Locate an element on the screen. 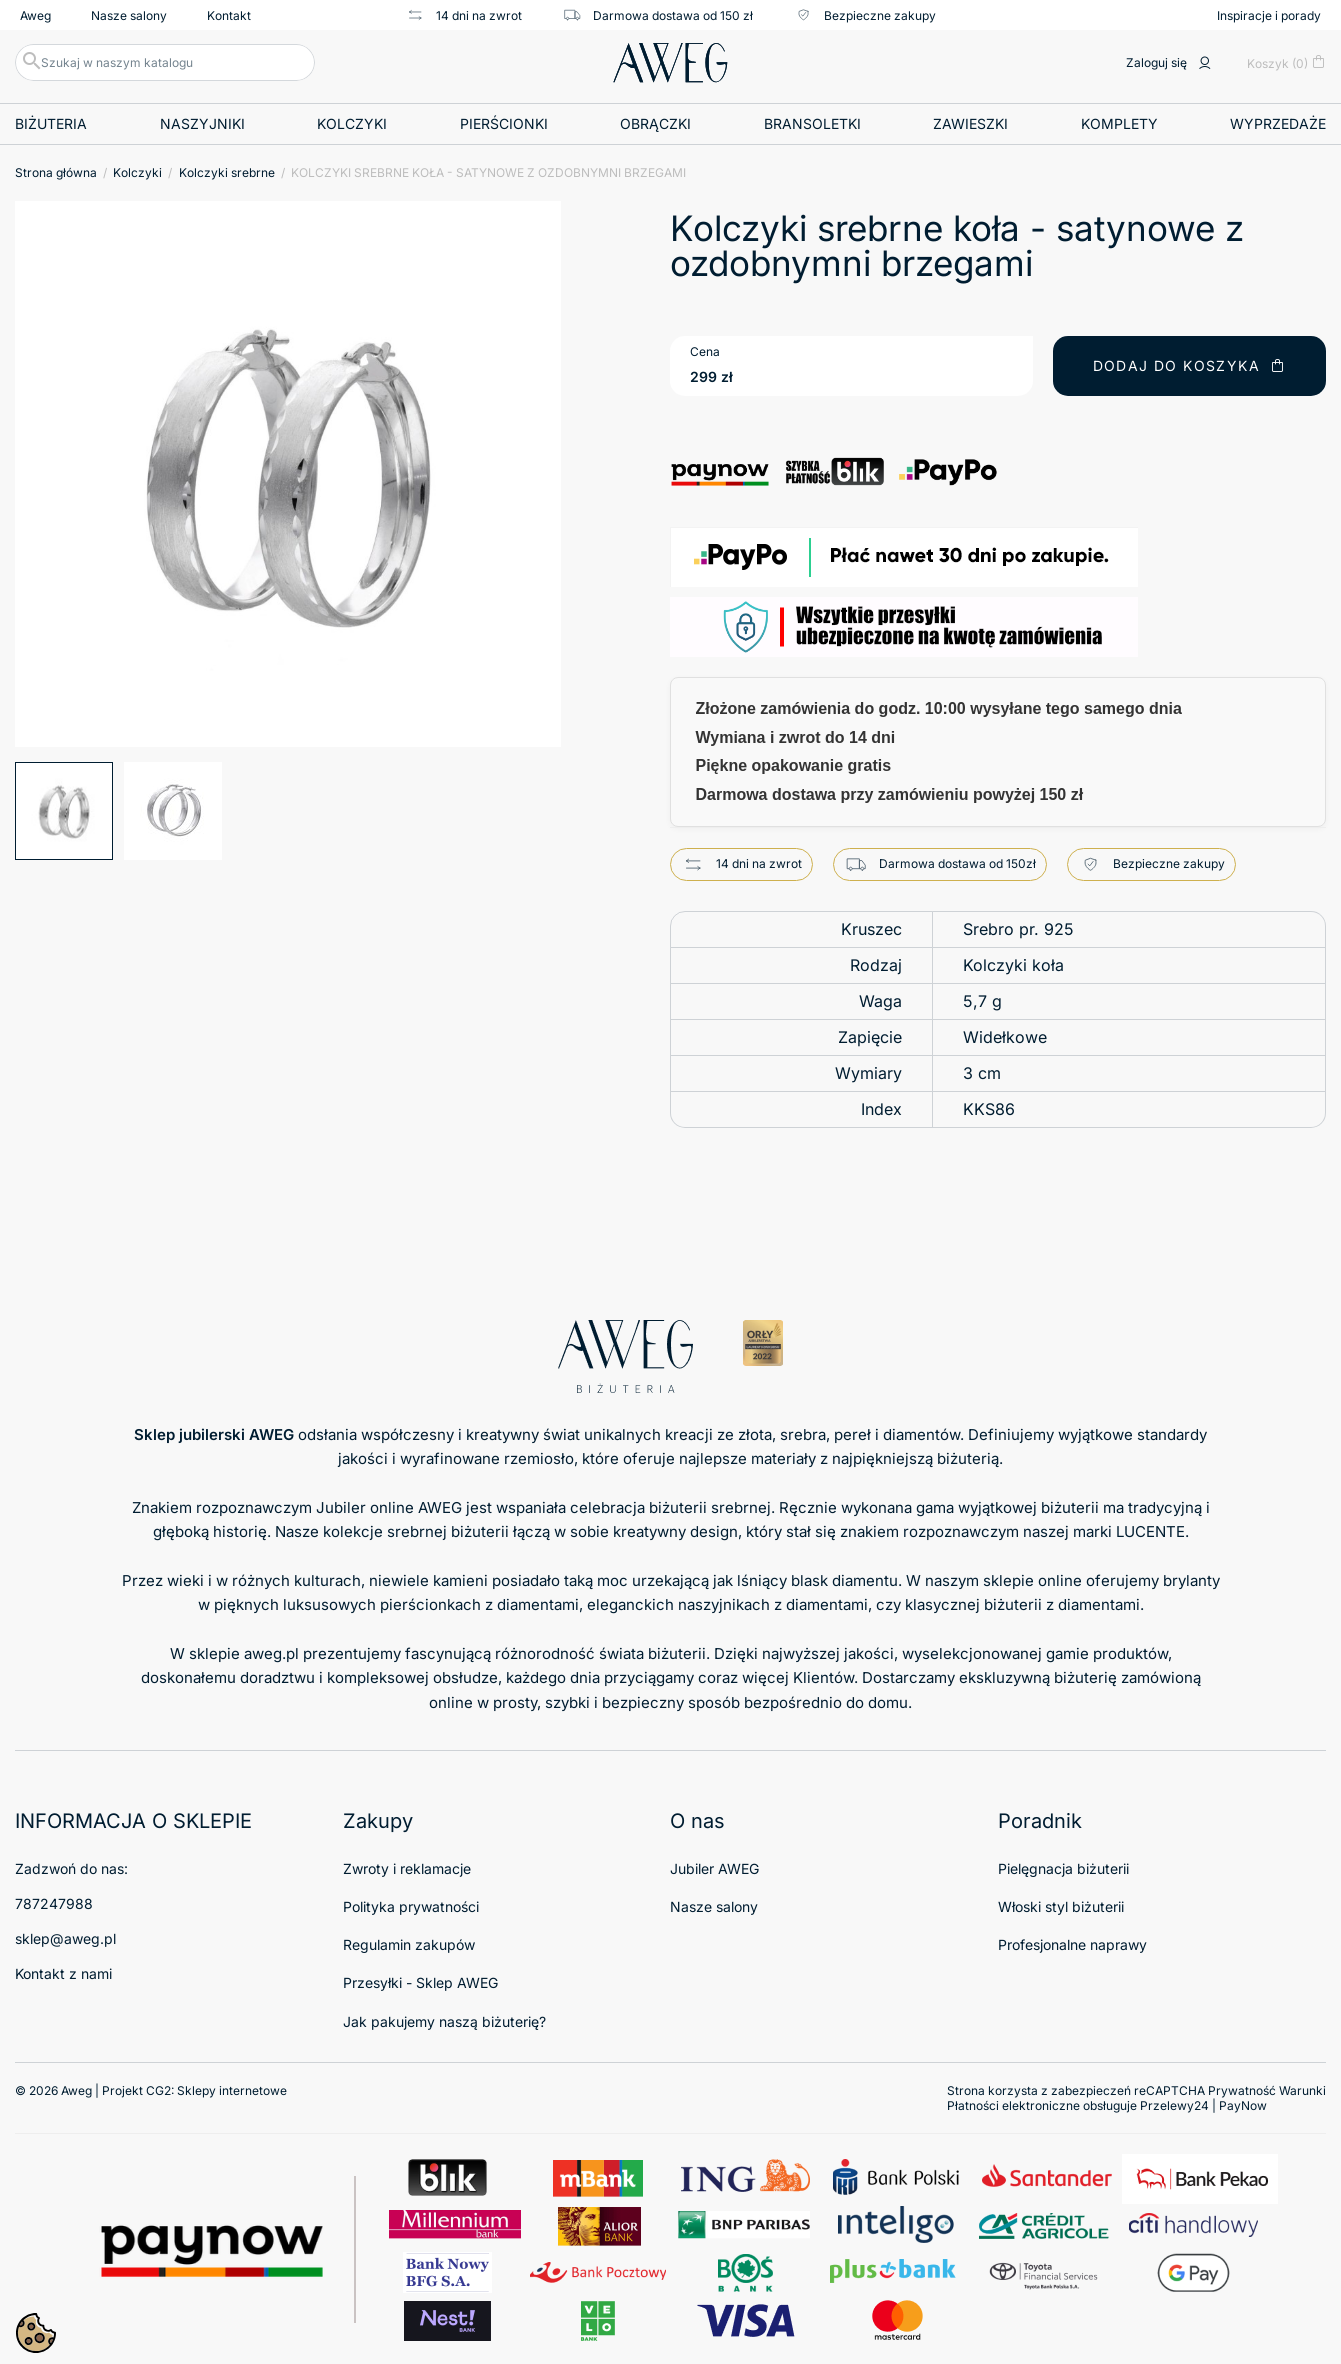 Image resolution: width=1341 pixels, height=2364 pixels. Włoski styl biżuterii is located at coordinates (1061, 1906).